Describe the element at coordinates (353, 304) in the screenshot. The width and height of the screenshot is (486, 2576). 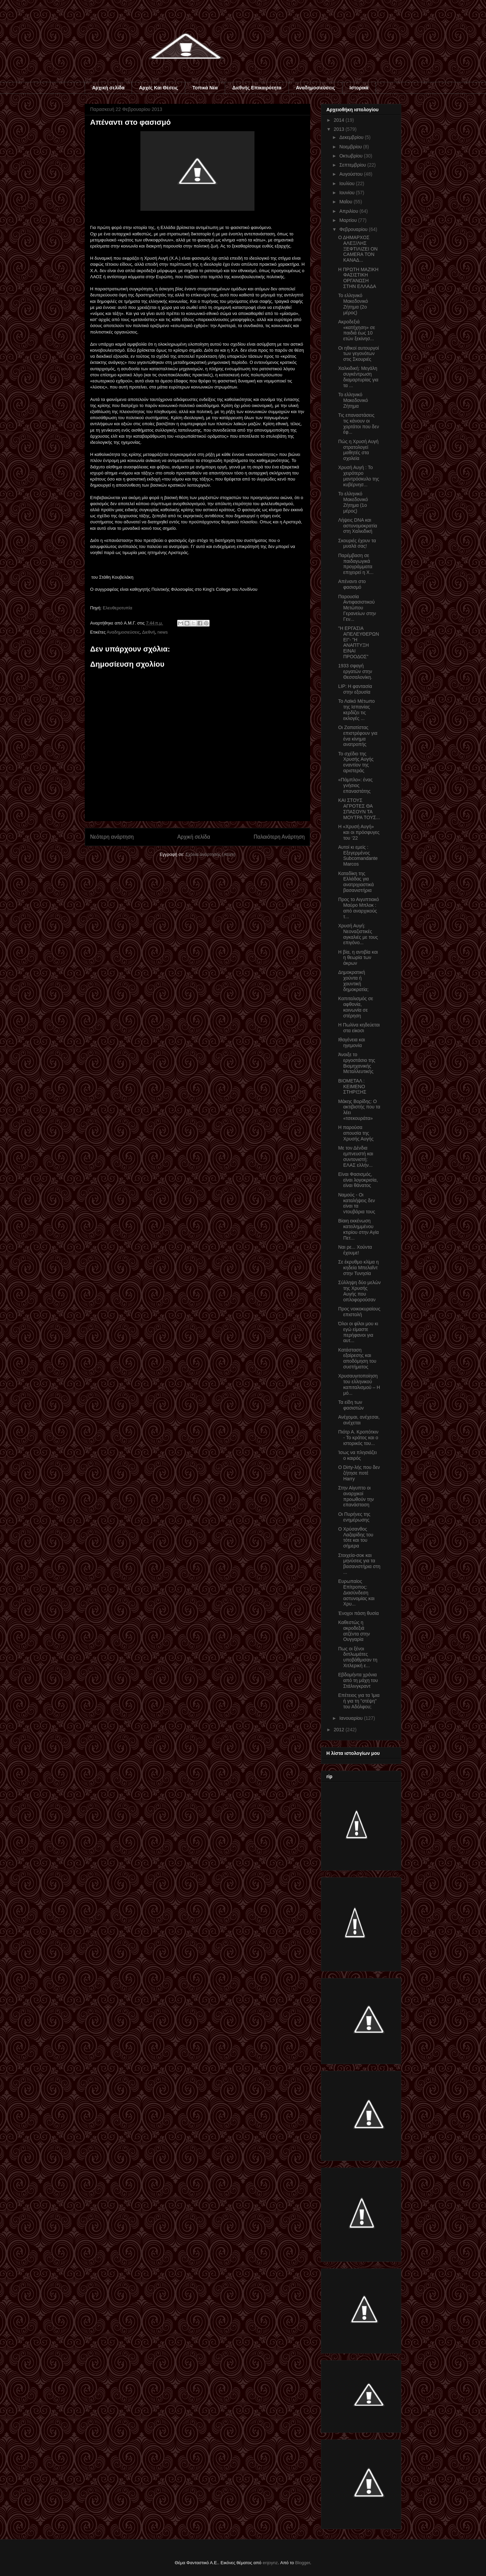
I see `Το ελληνικό Μακεδονικό Ζήτημα (2ο μέρος)` at that location.